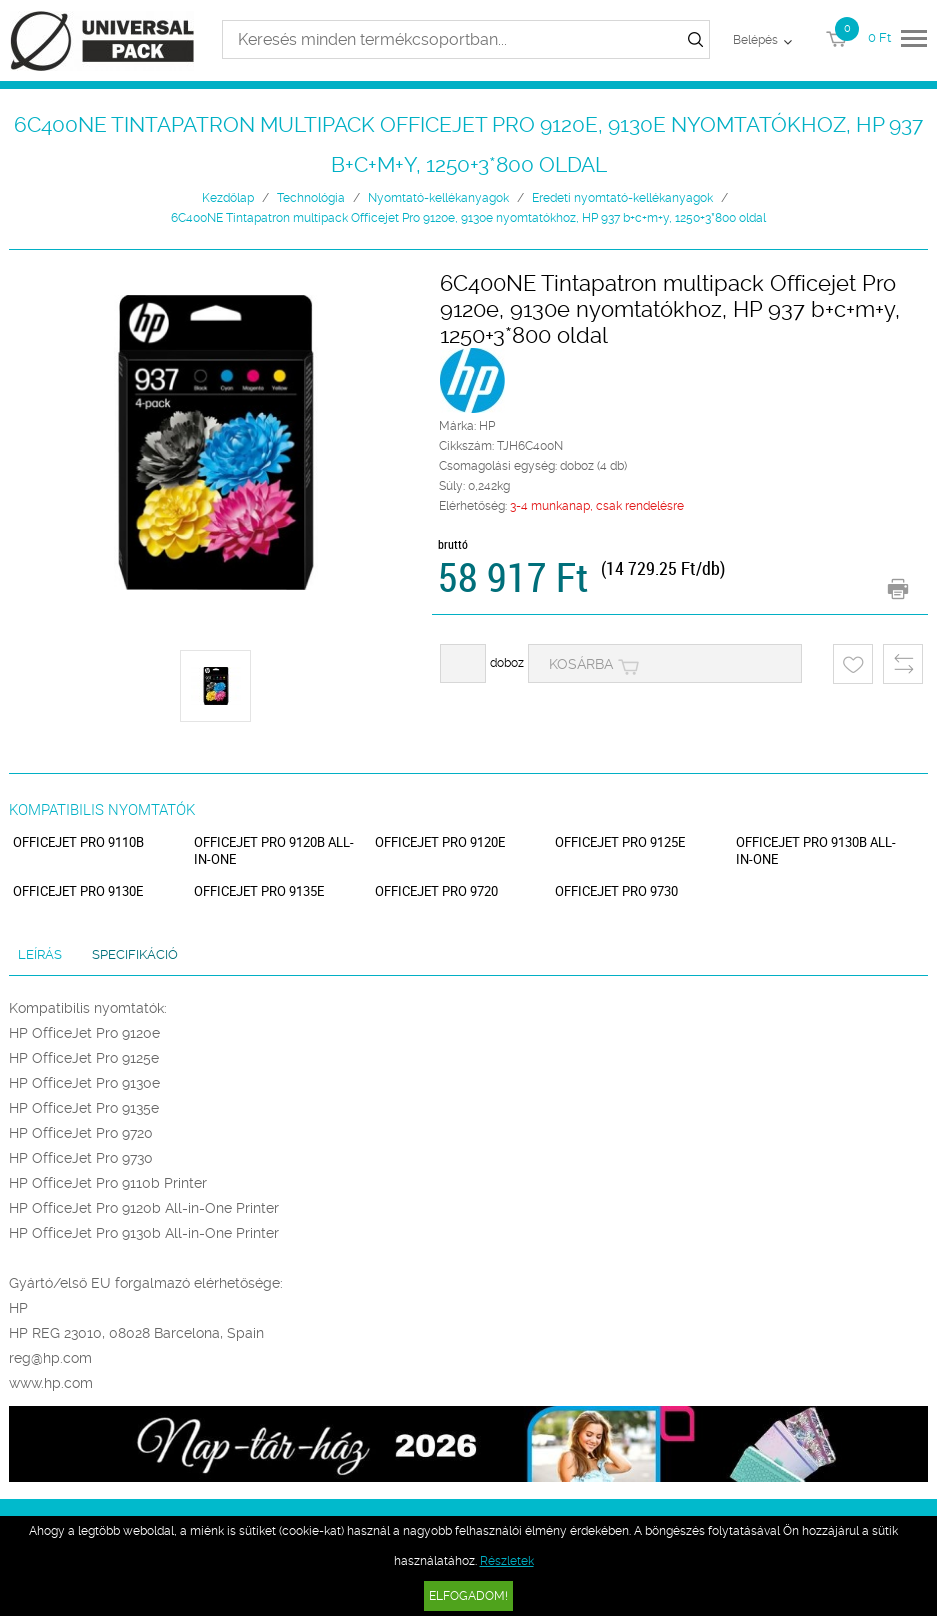  Describe the element at coordinates (440, 842) in the screenshot. I see `OfficeJet Pro 9120e` at that location.